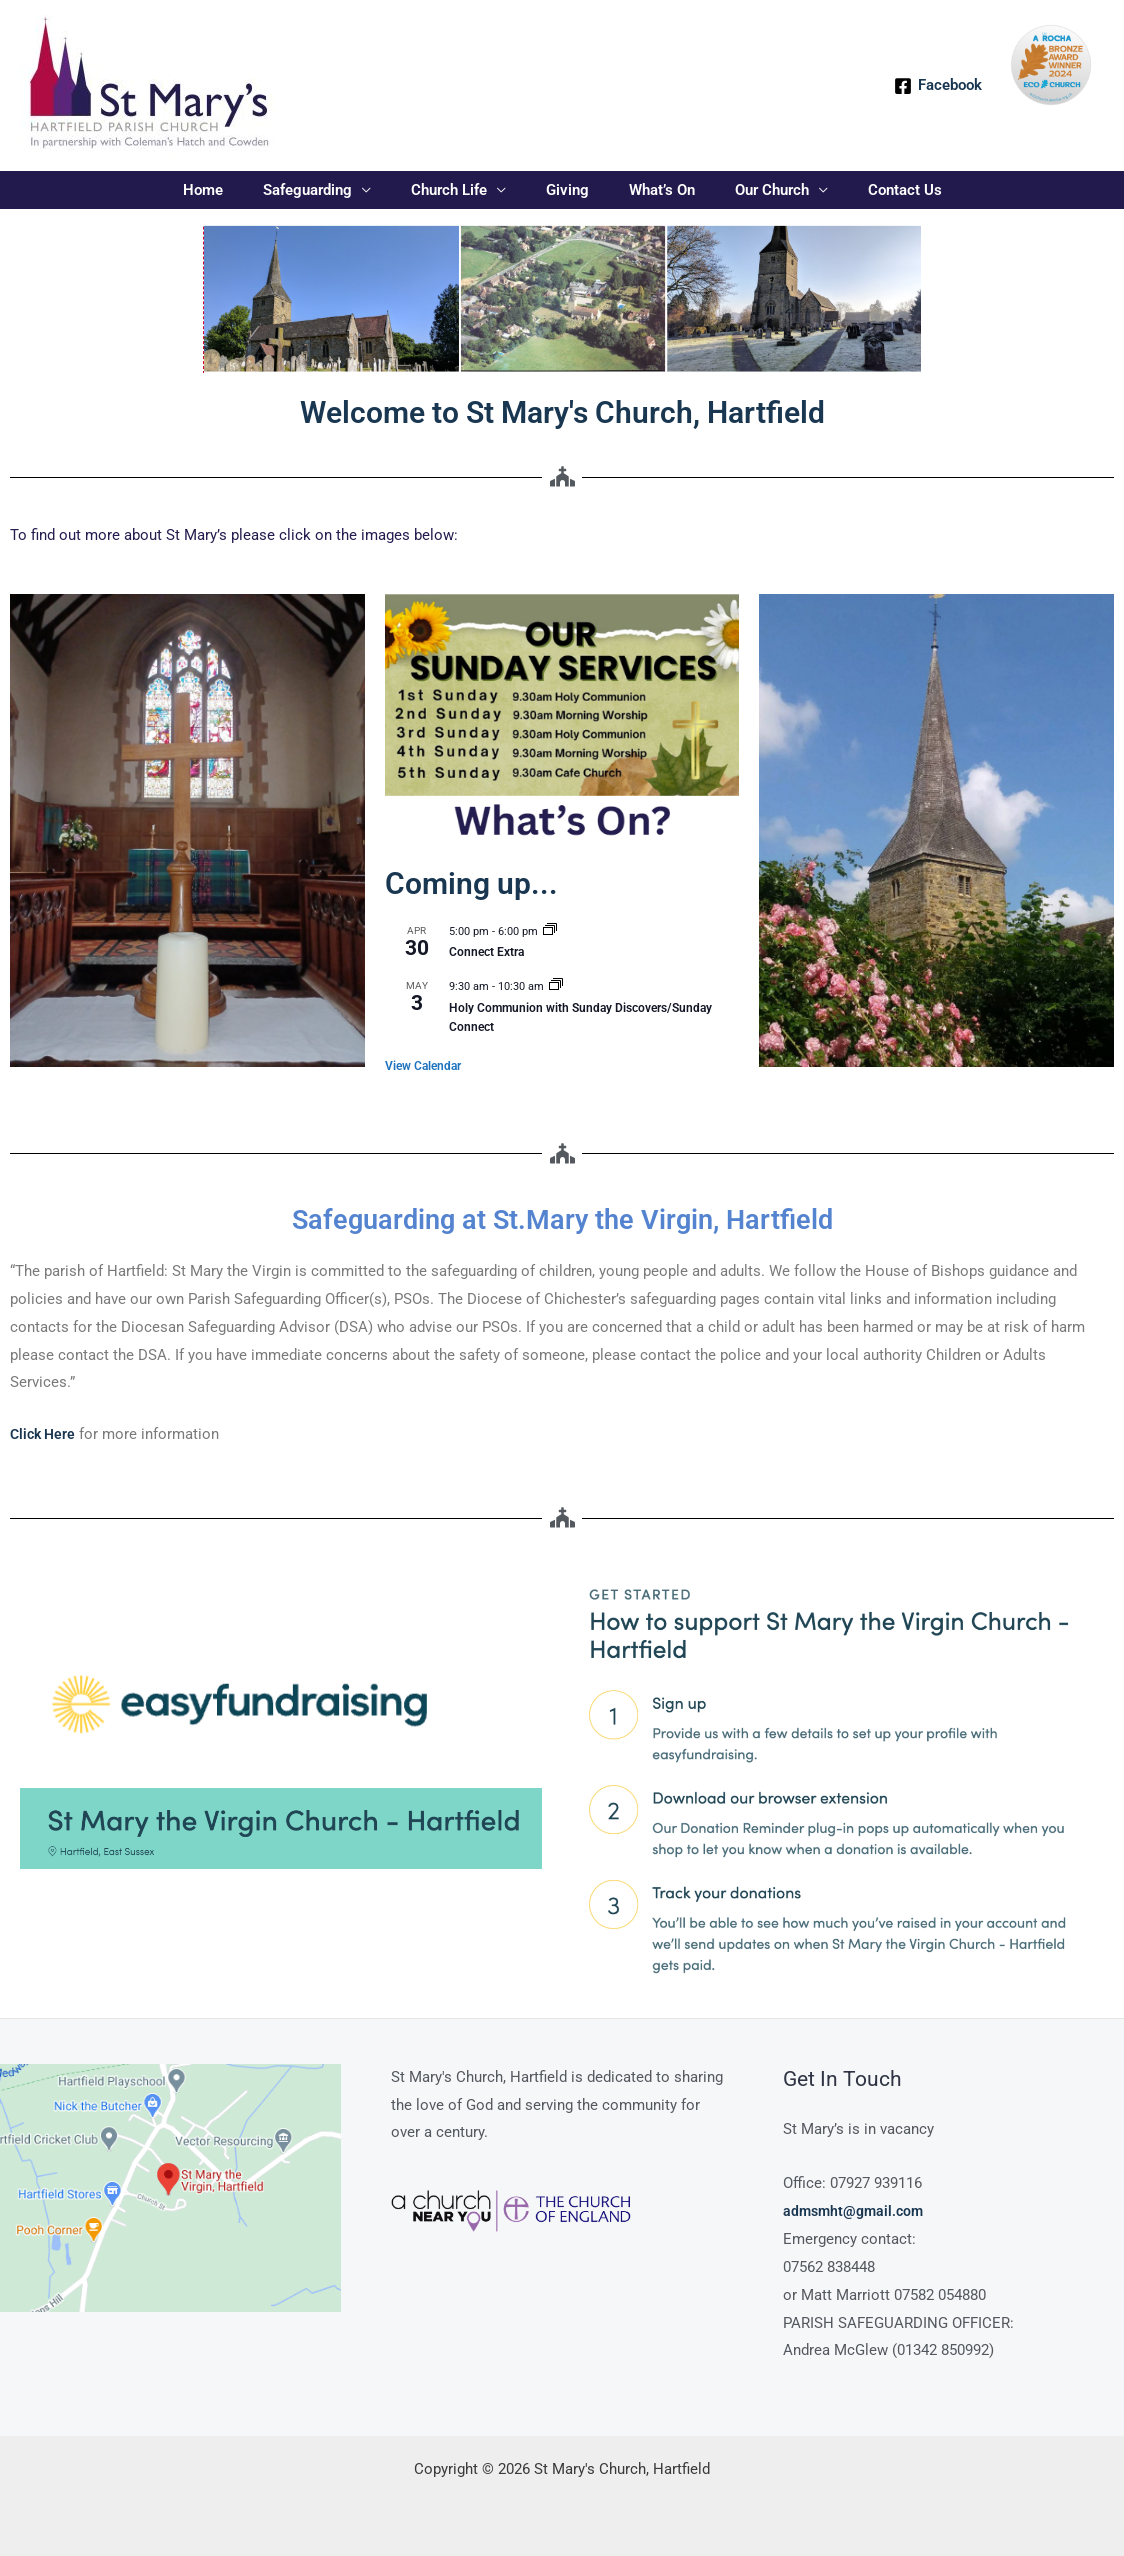  I want to click on Contact Us, so click(875, 190).